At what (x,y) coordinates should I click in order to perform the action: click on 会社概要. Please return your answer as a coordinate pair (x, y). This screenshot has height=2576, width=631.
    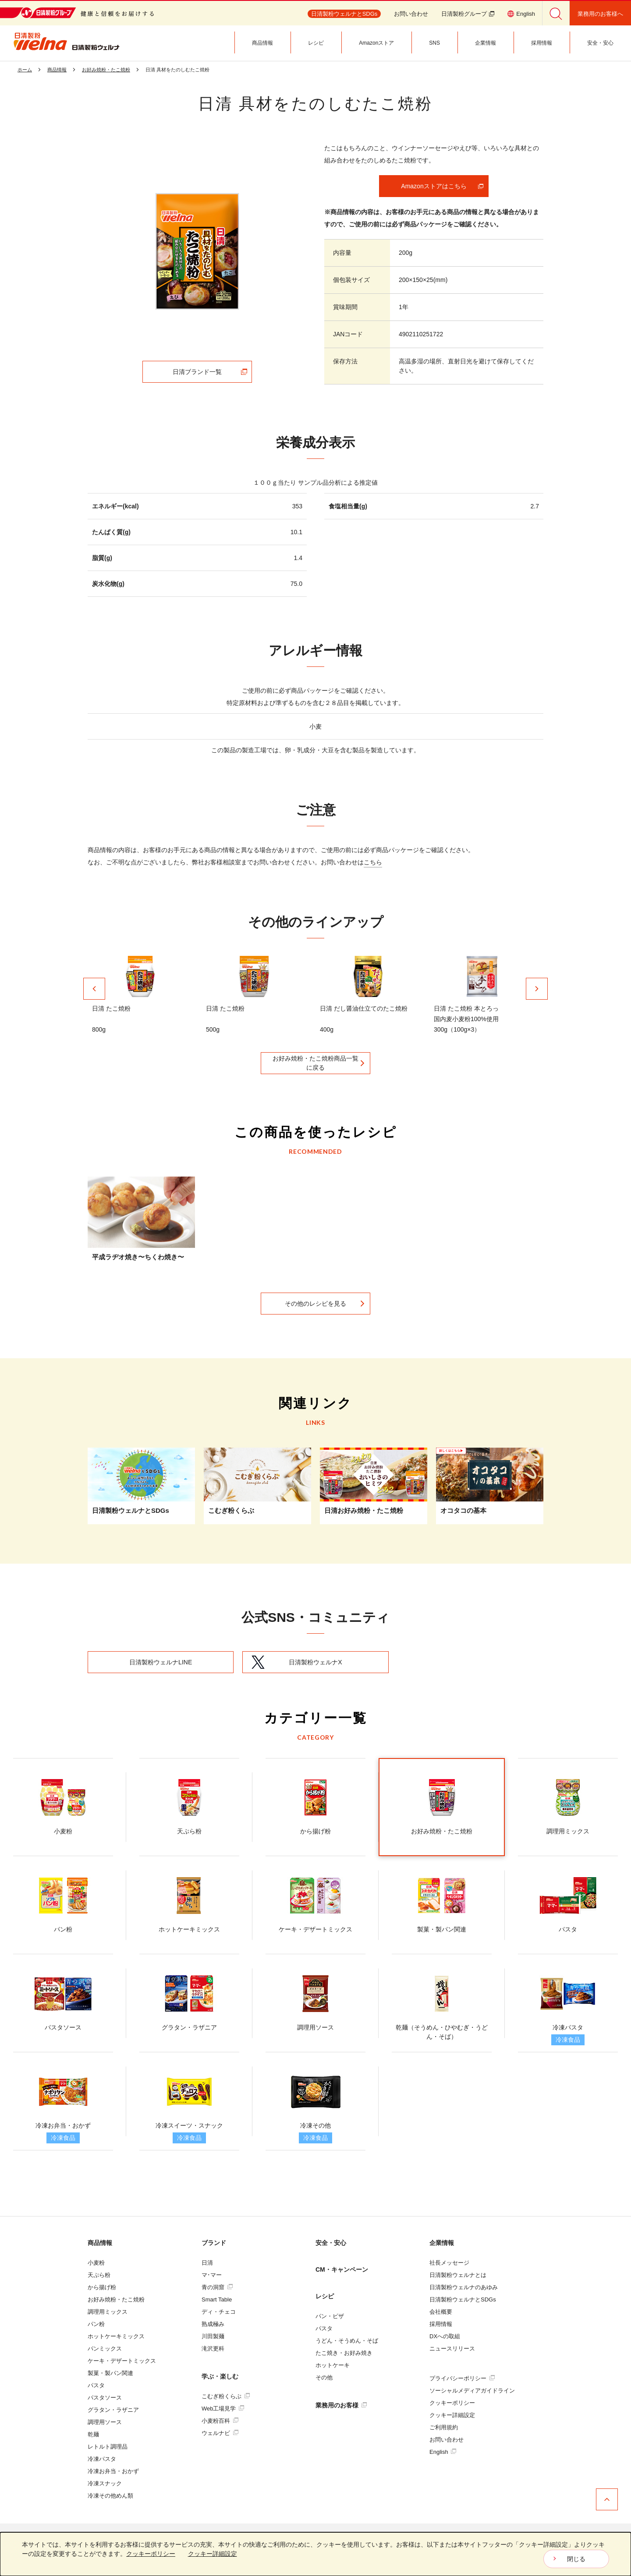
    Looking at the image, I should click on (440, 2311).